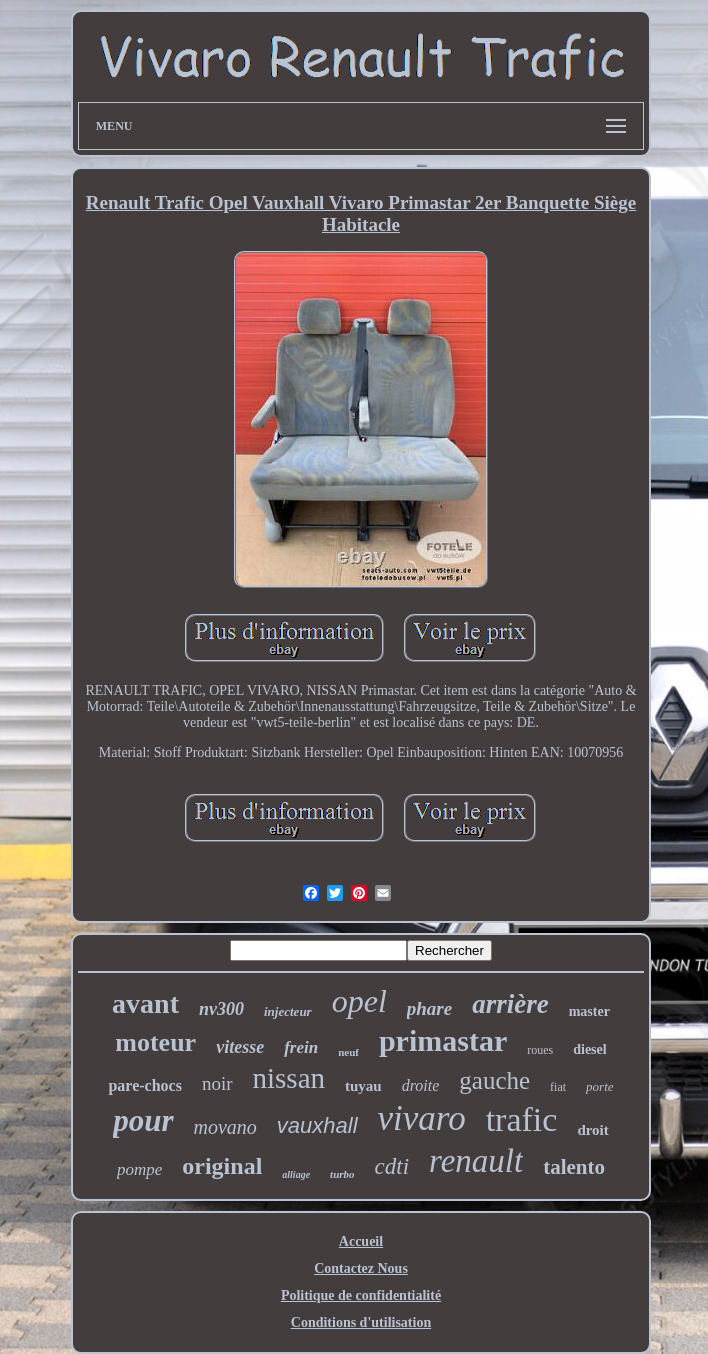  What do you see at coordinates (494, 1080) in the screenshot?
I see `gauche` at bounding box center [494, 1080].